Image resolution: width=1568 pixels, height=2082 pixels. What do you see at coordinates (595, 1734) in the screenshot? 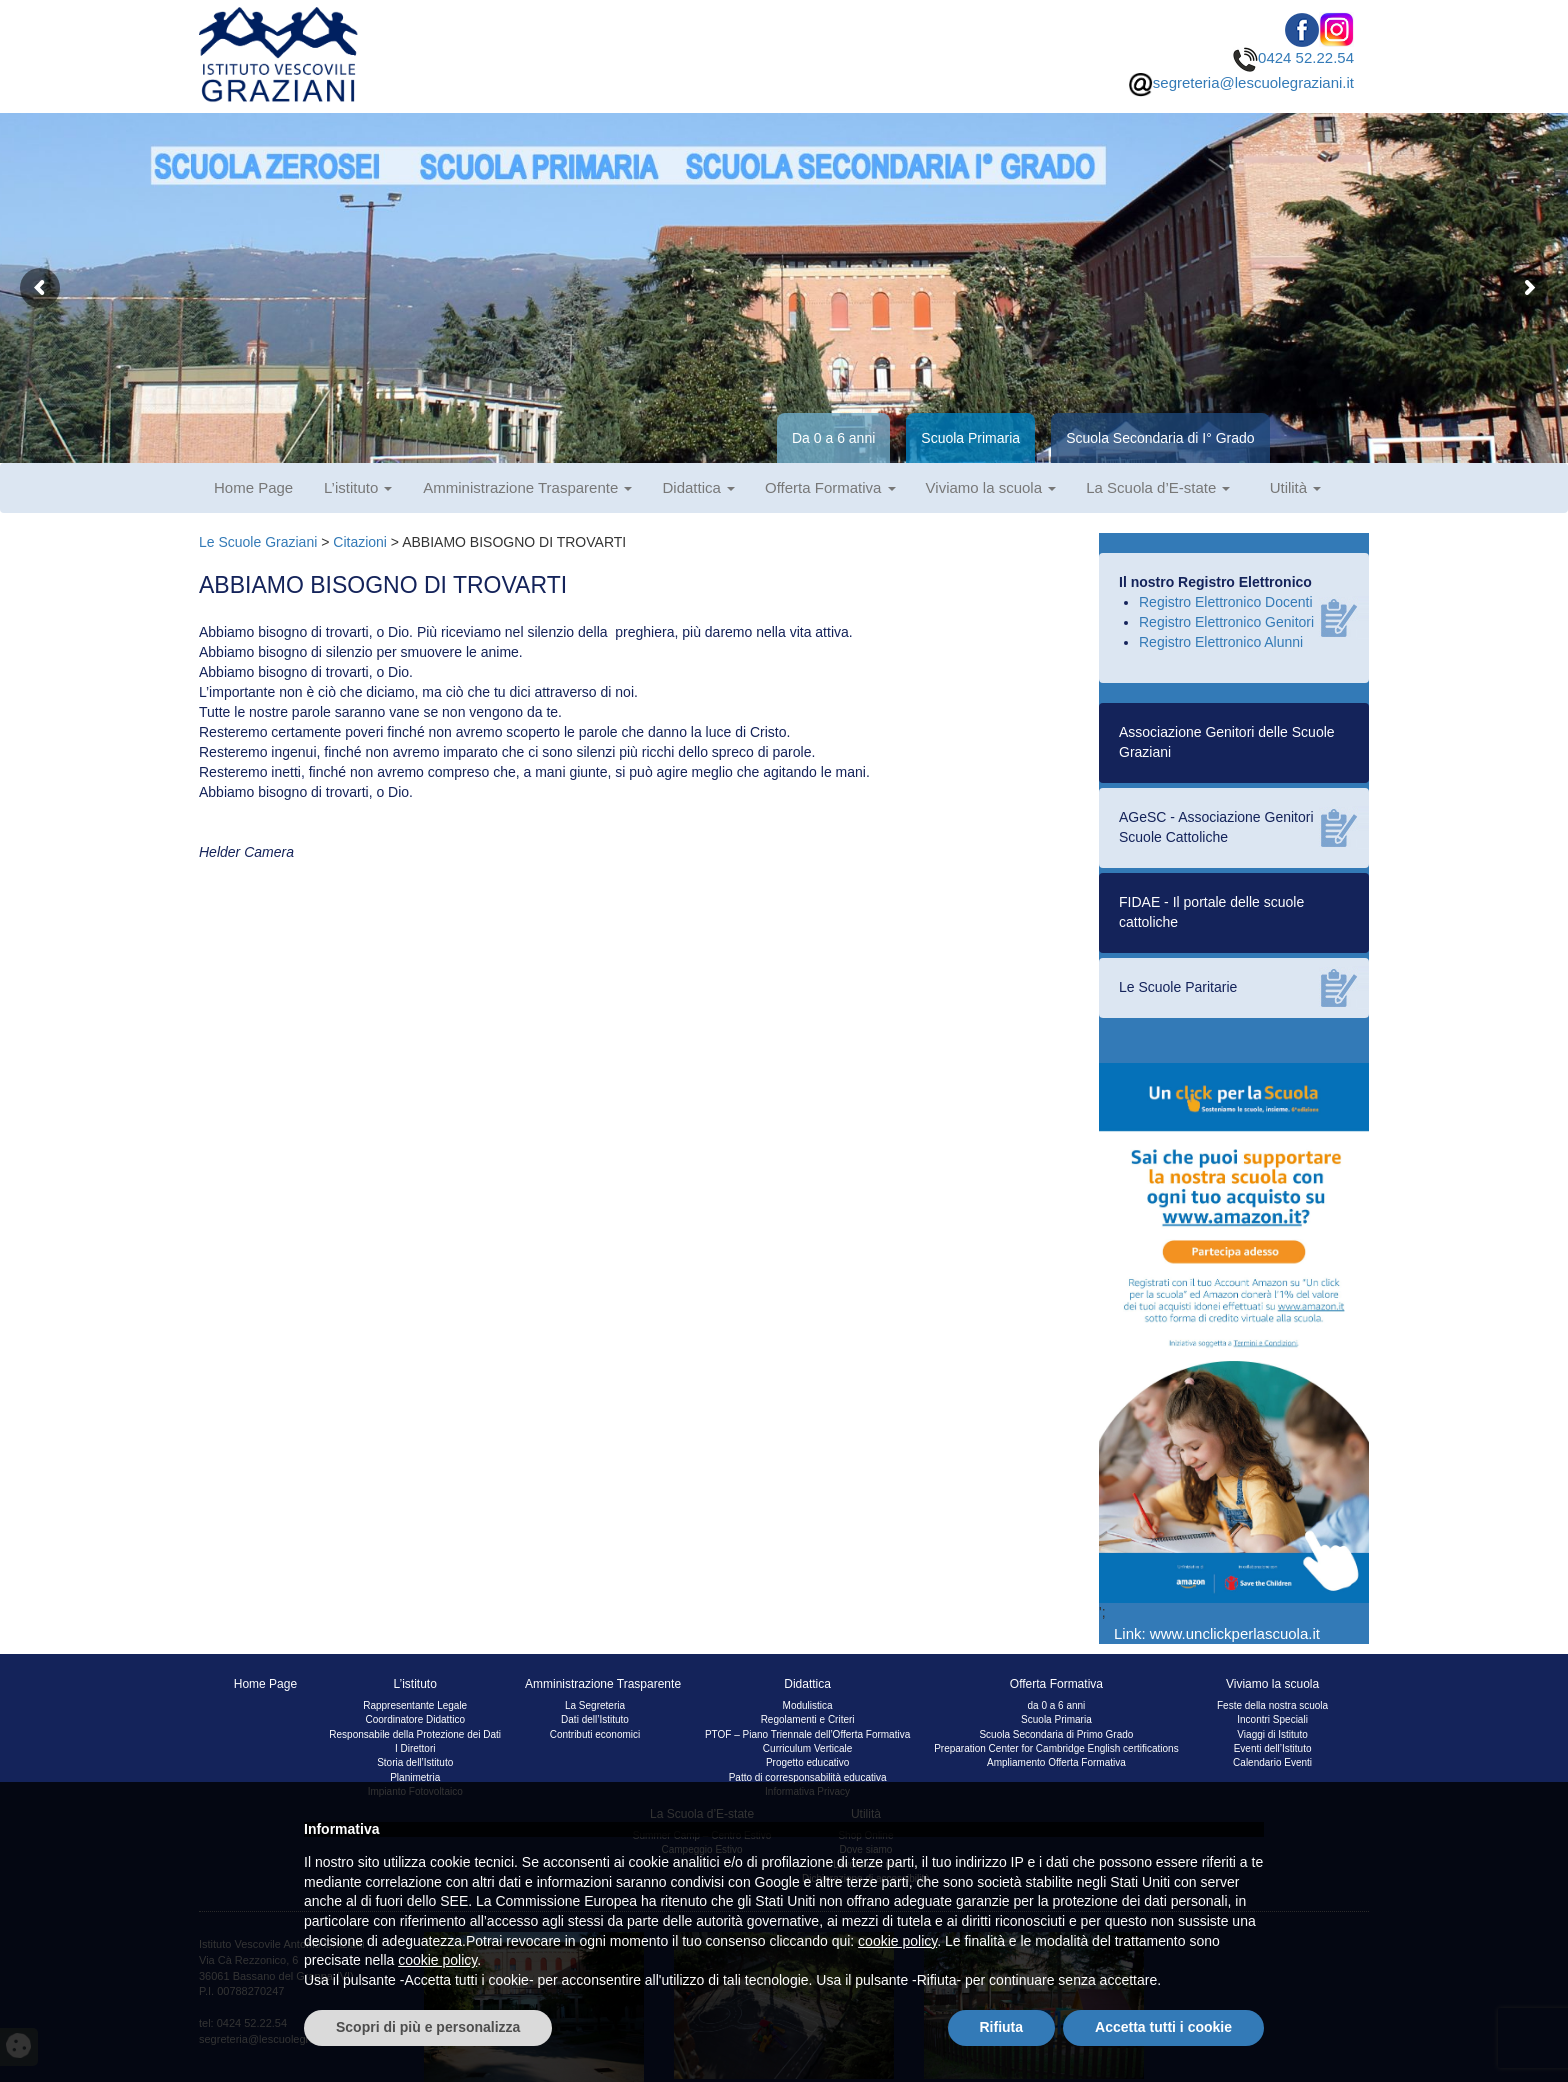
I see `Contributi economici` at bounding box center [595, 1734].